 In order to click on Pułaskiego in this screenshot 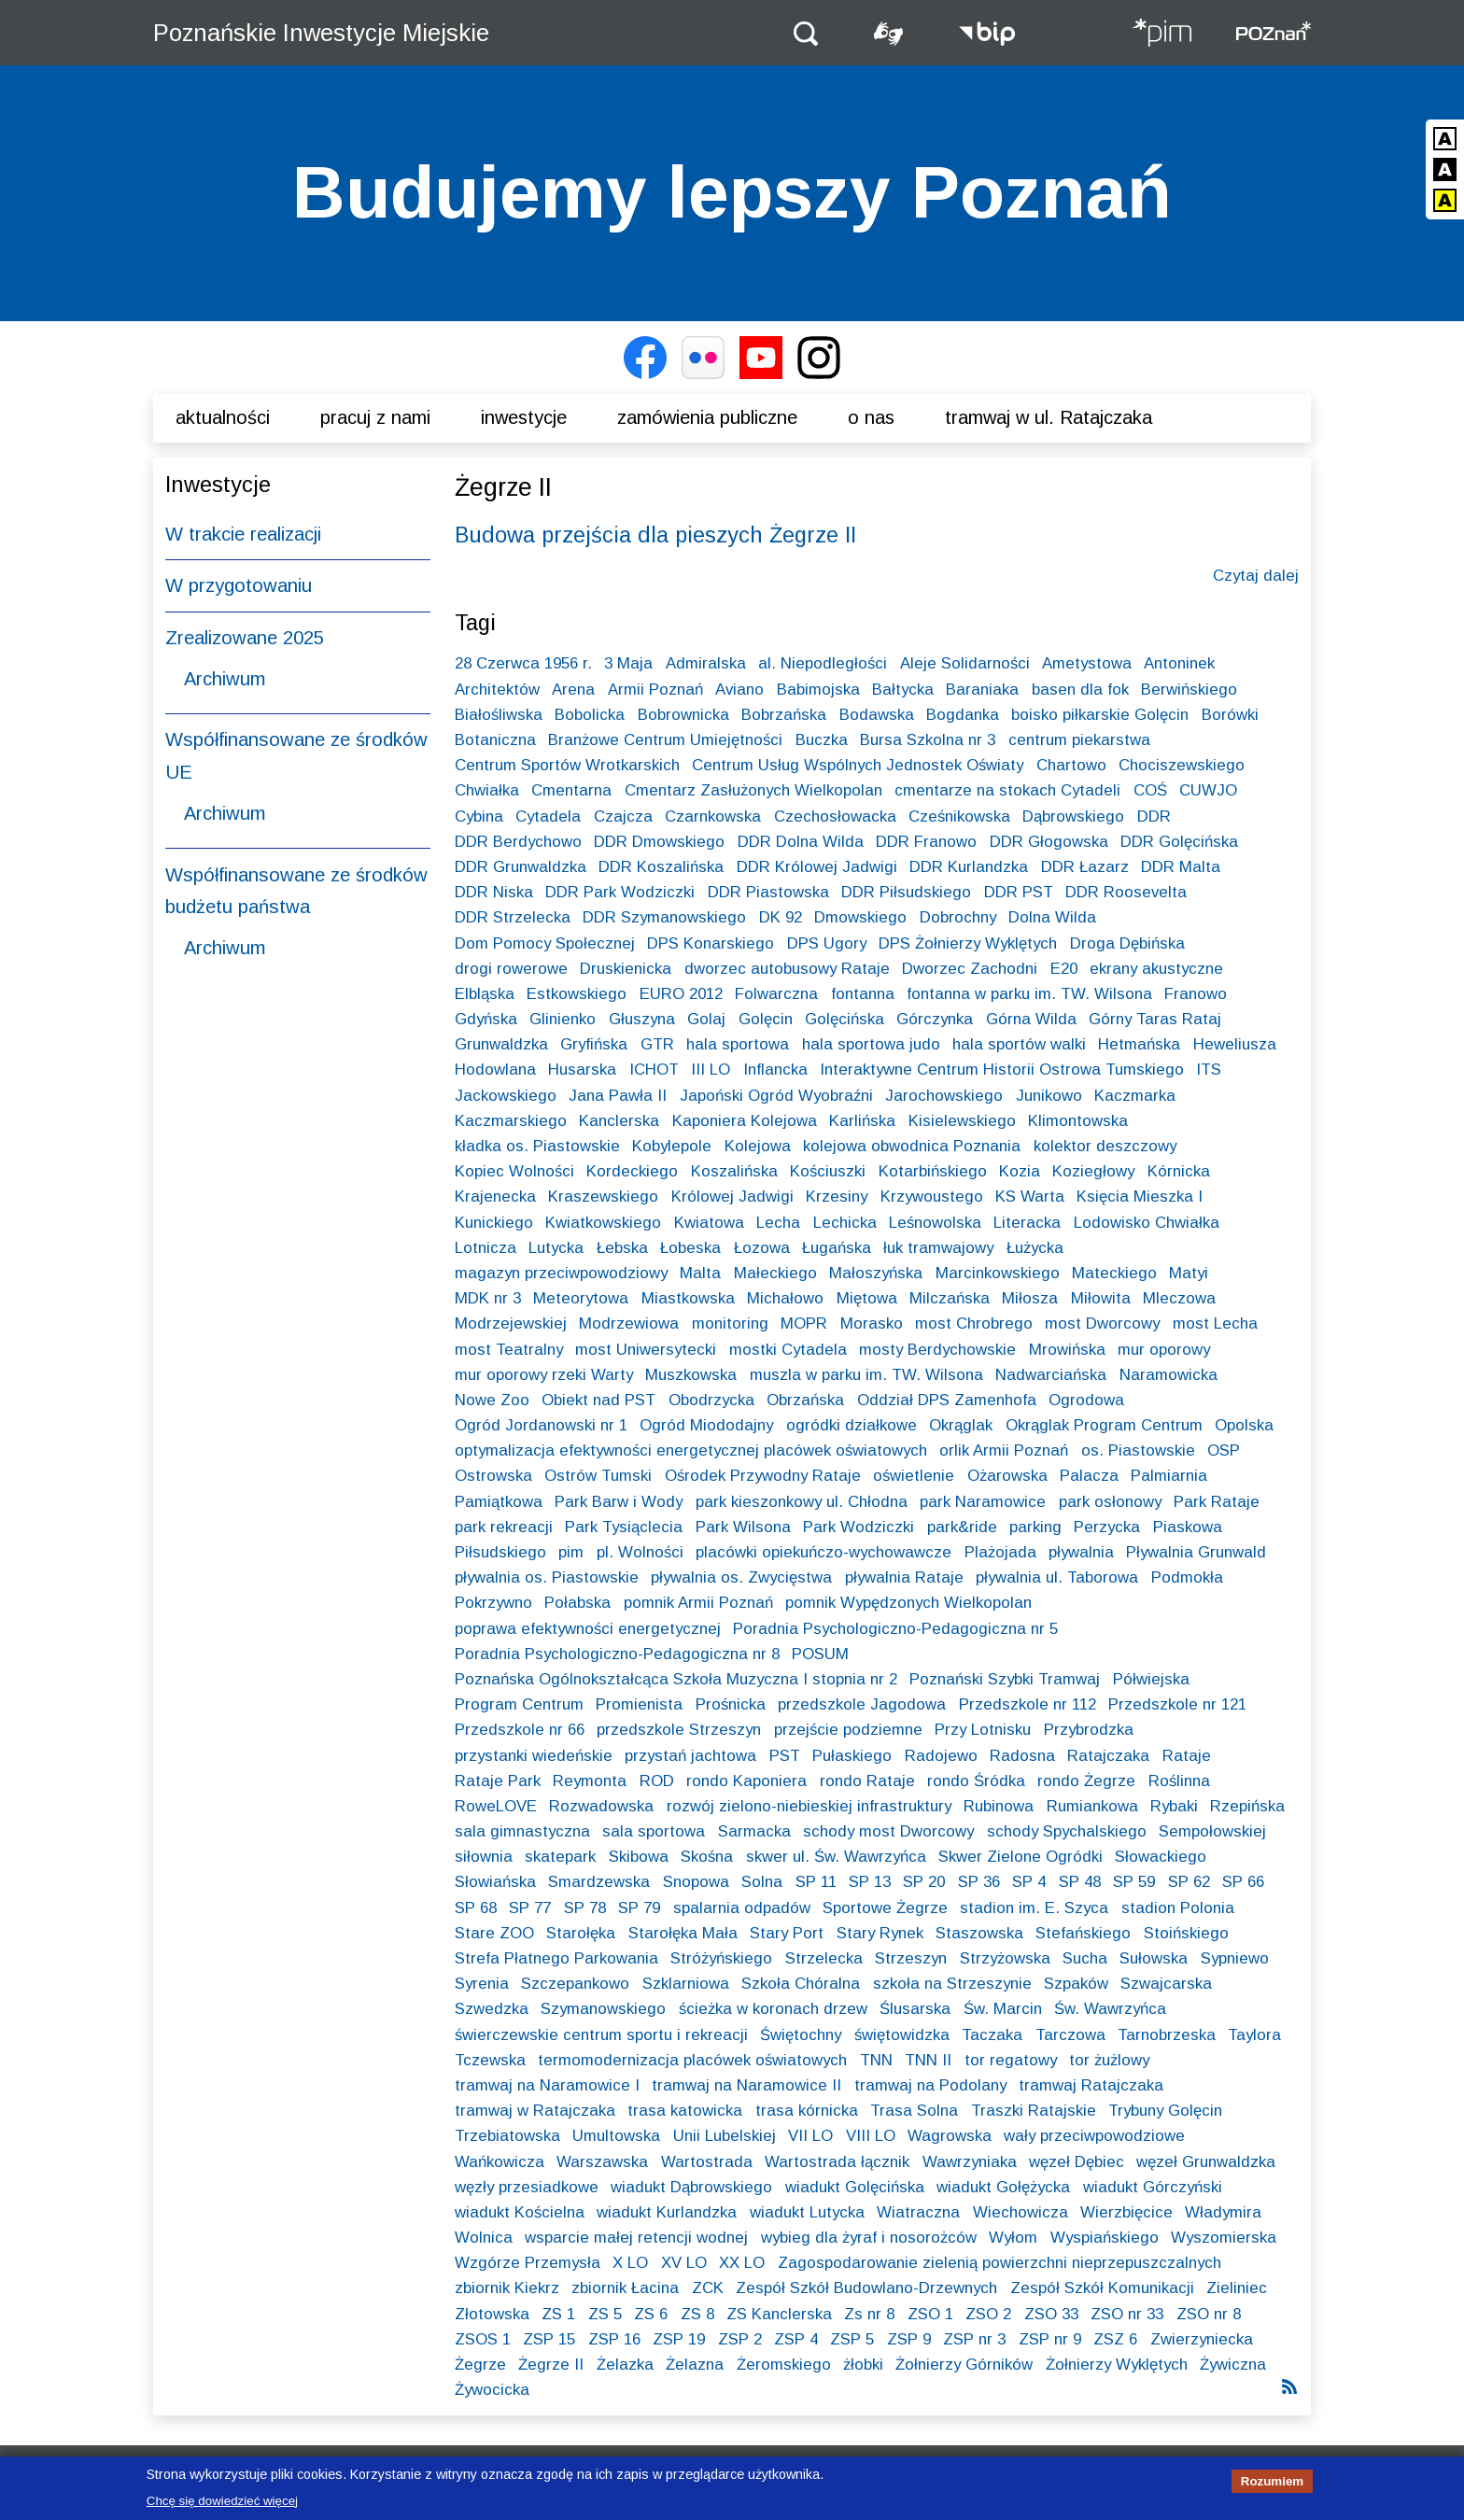, I will do `click(852, 1756)`.